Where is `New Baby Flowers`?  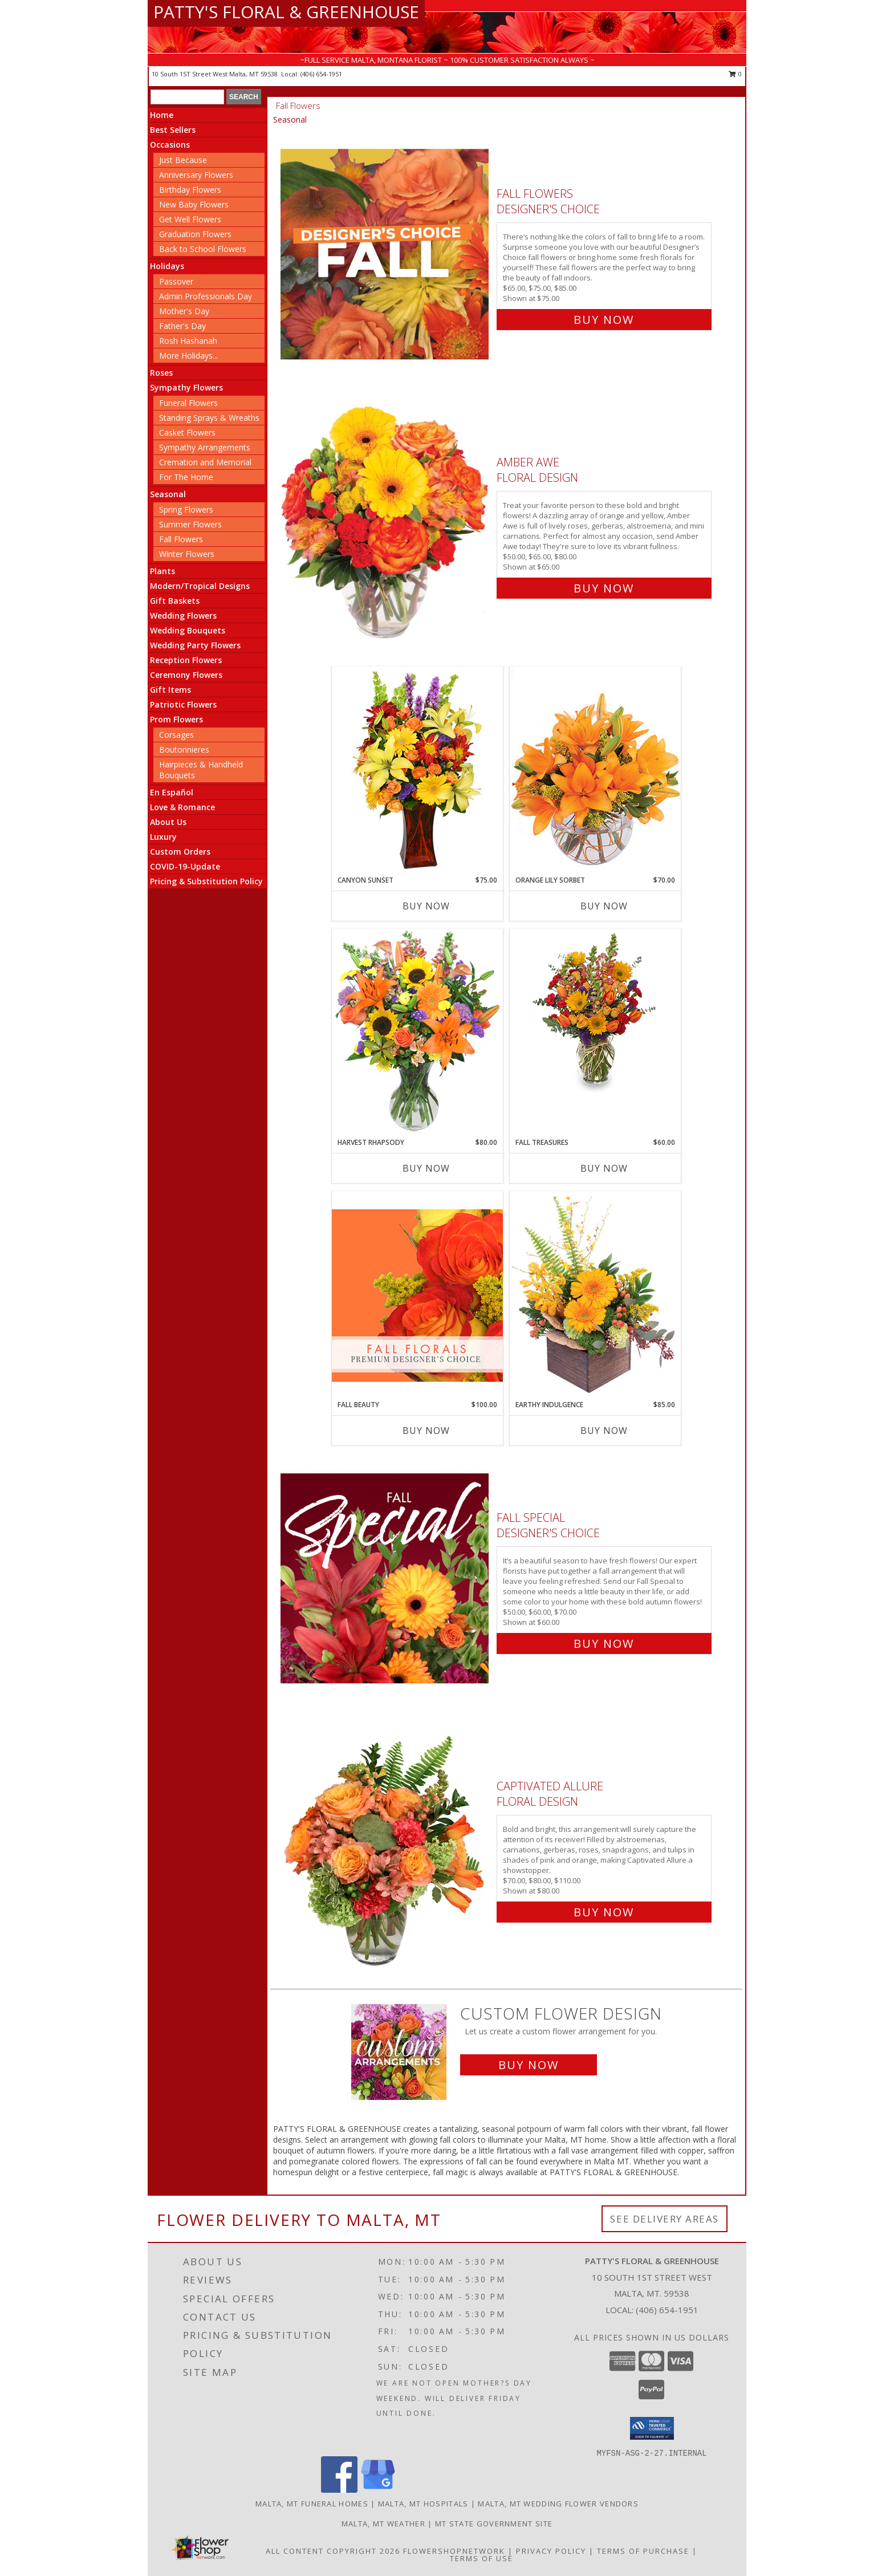 New Baby Flowers is located at coordinates (194, 204).